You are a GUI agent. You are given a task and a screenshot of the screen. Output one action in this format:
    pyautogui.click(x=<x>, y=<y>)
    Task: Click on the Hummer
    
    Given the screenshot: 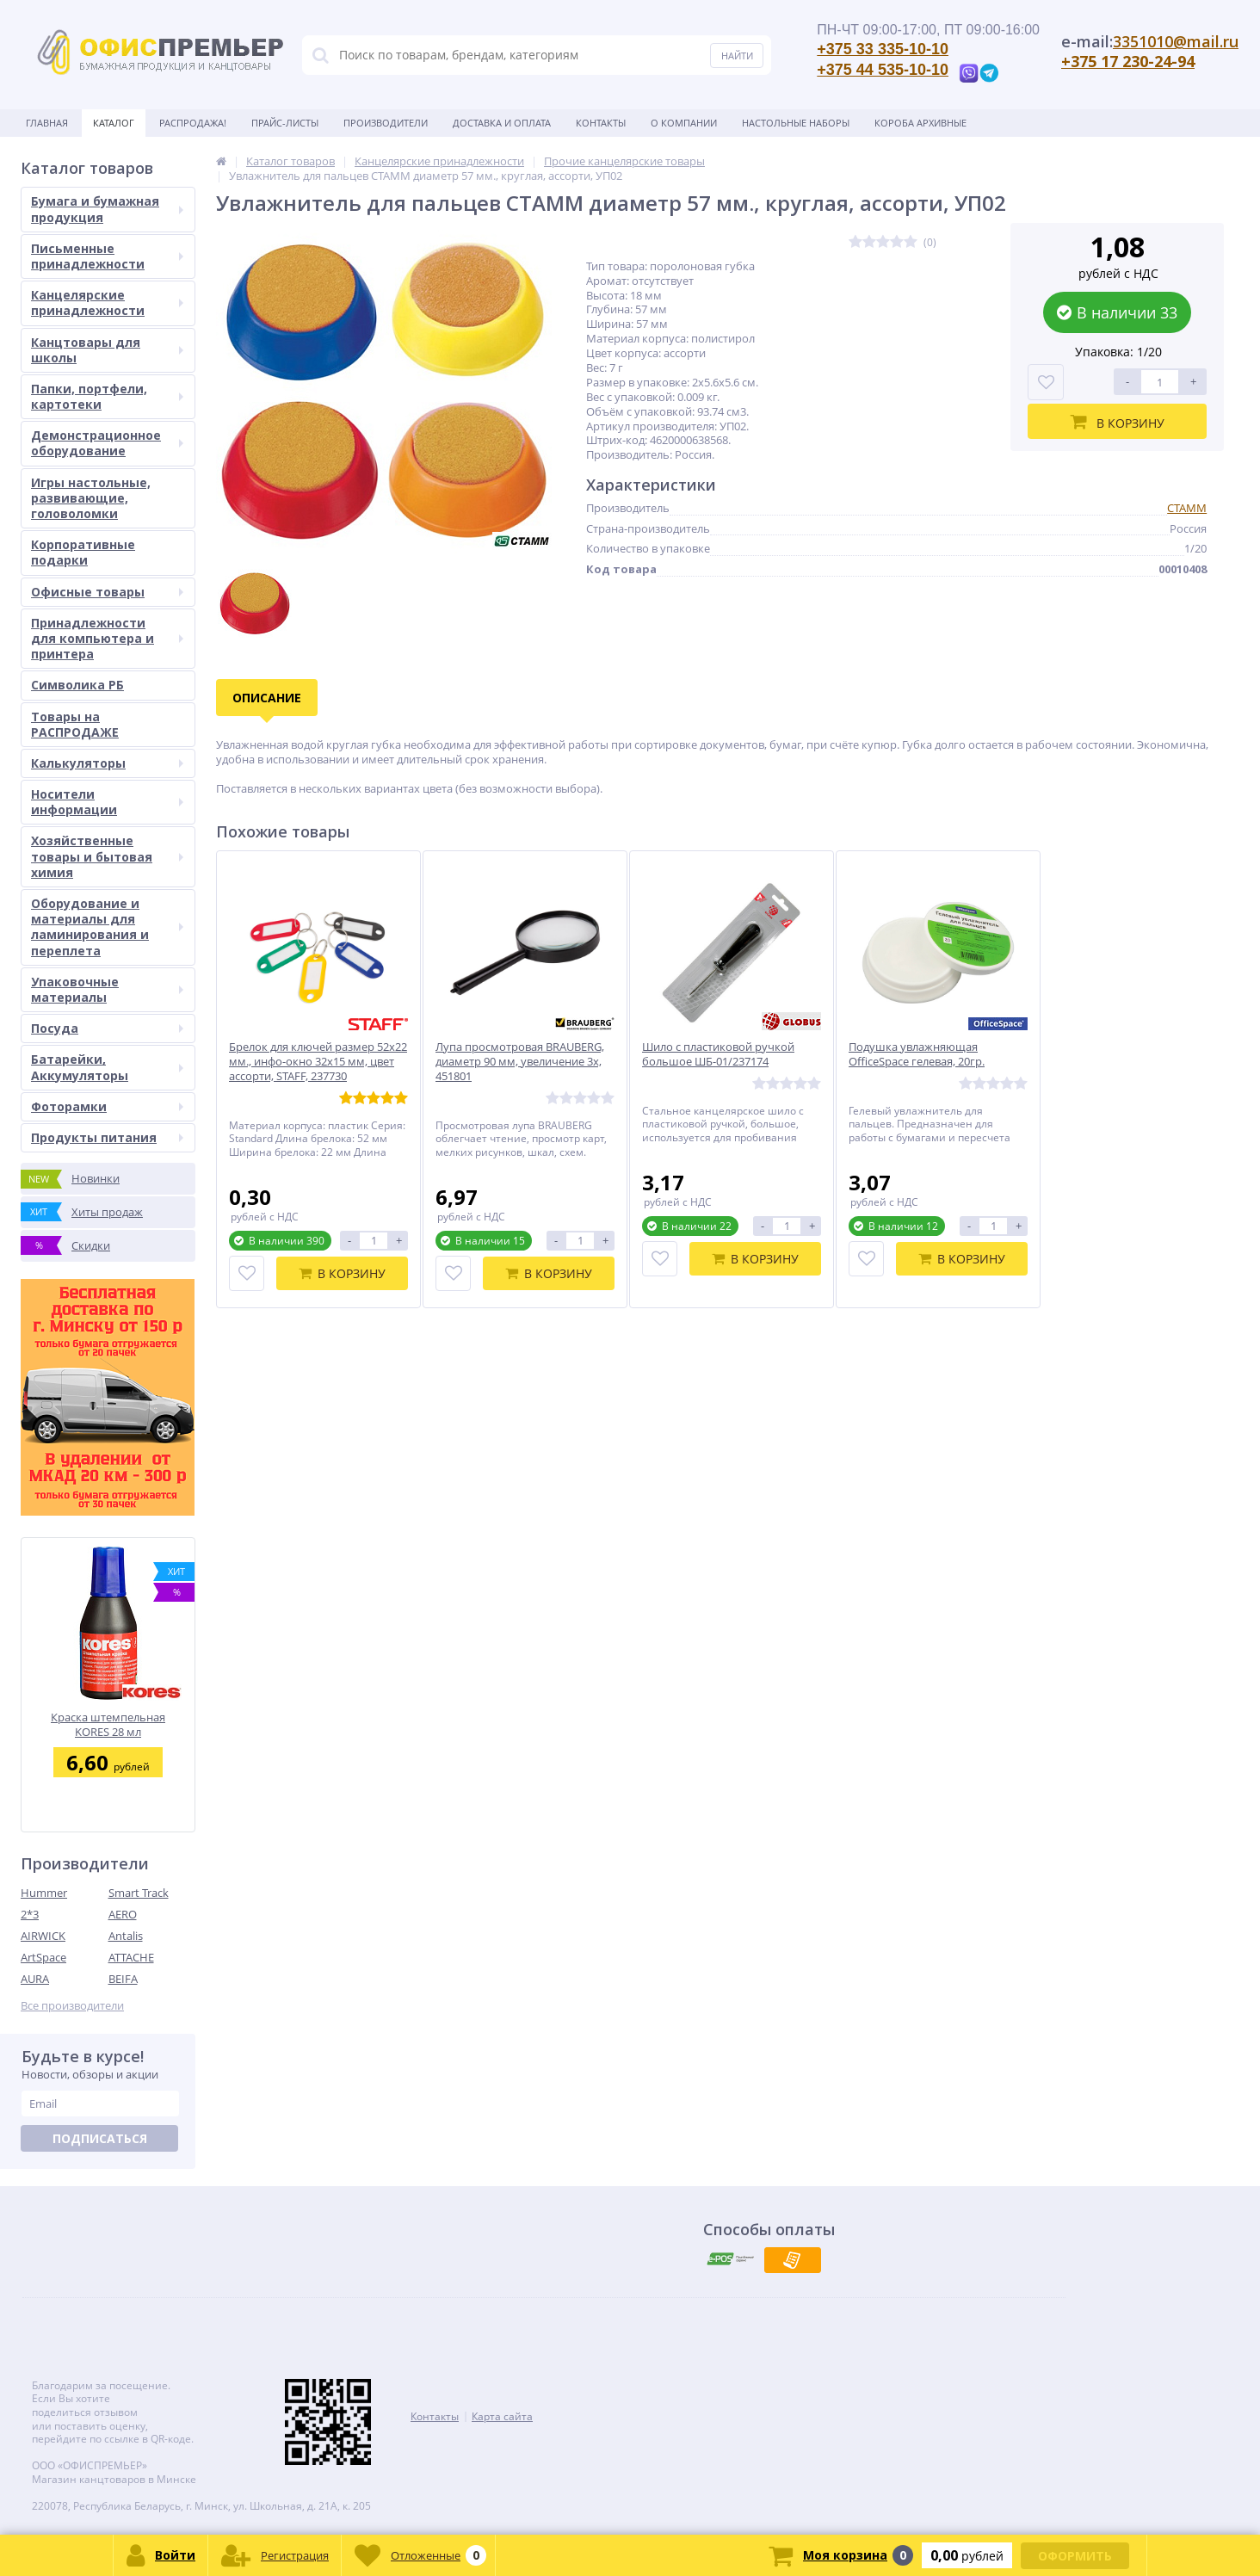 What is the action you would take?
    pyautogui.click(x=44, y=1892)
    